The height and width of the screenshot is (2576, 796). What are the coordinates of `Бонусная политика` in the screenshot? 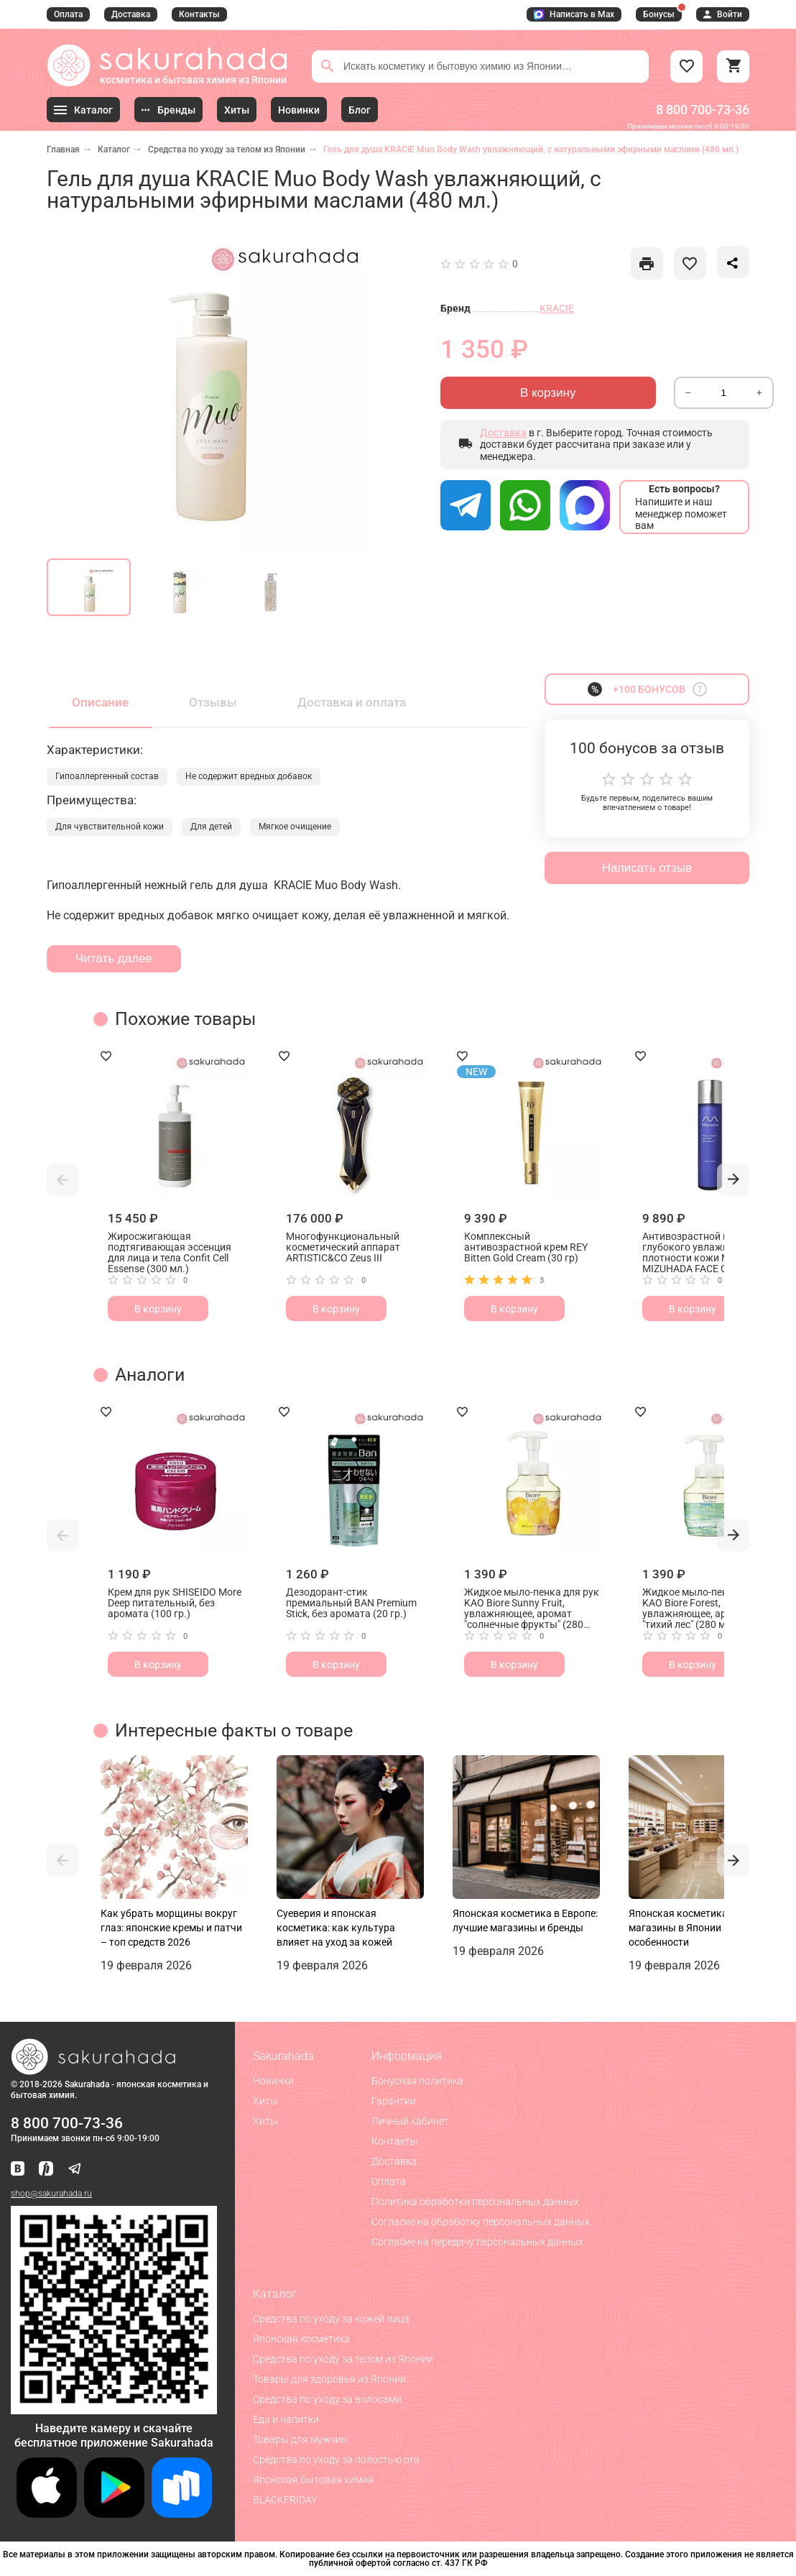 It's located at (417, 2081).